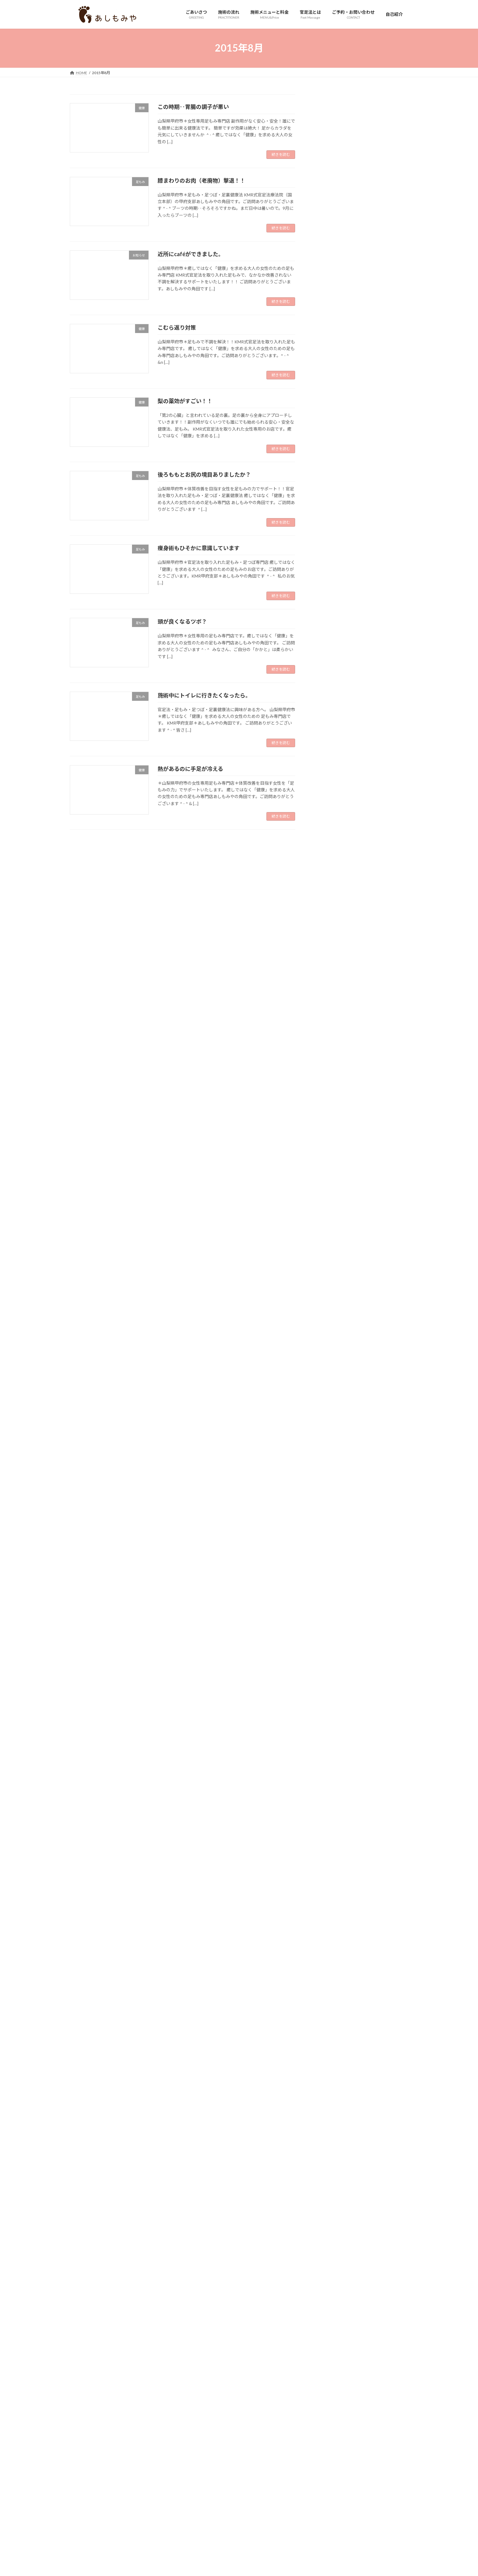  I want to click on 2022年1月, so click(329, 1310).